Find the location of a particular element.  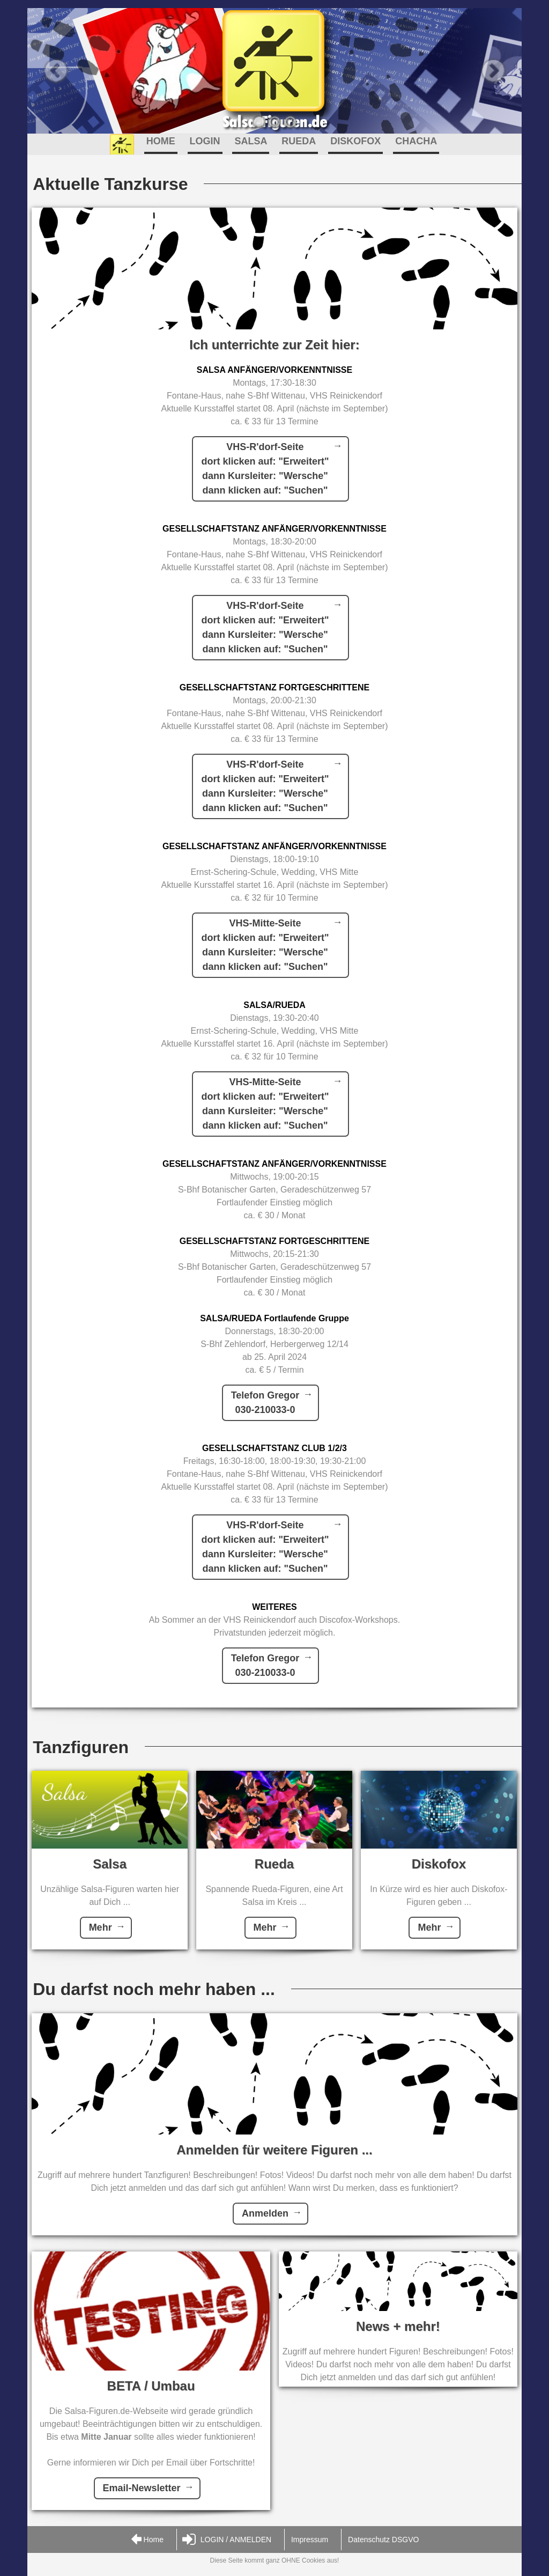

Mehr is located at coordinates (100, 1927).